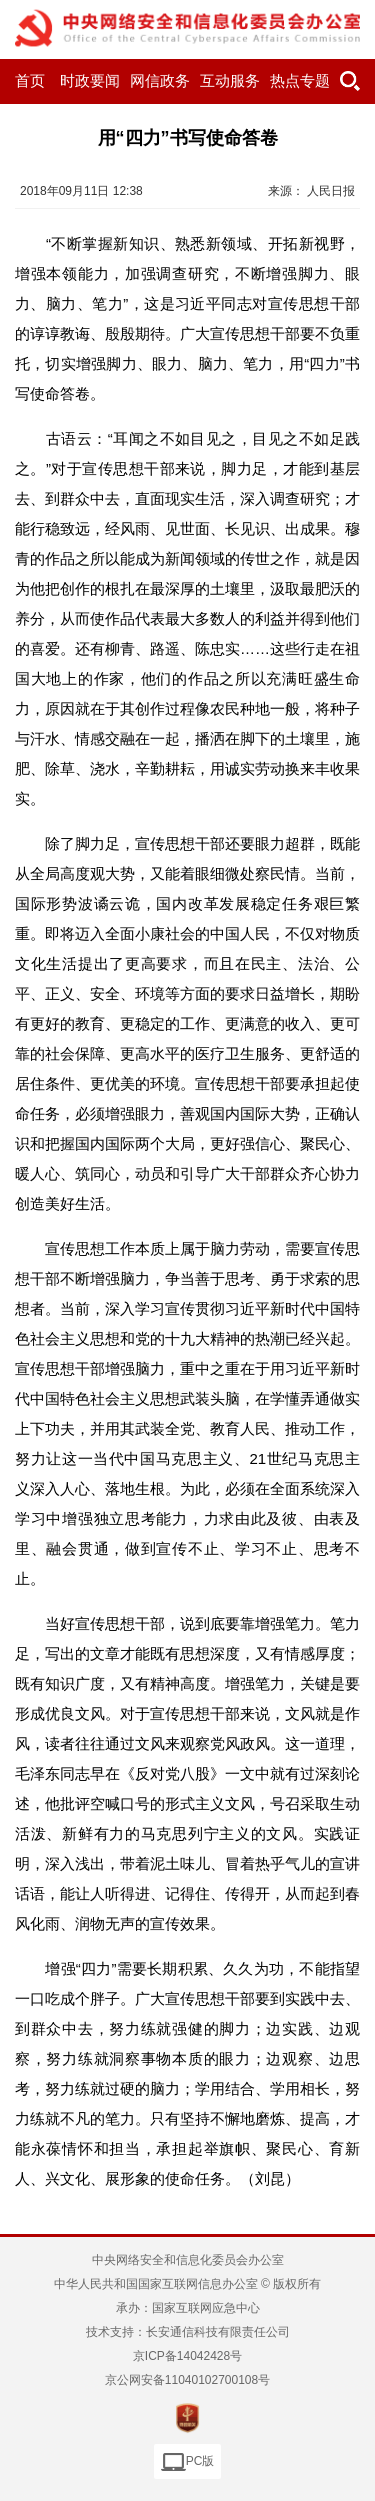 This screenshot has width=375, height=2501. I want to click on 京公网安备11040102700108号, so click(187, 2380).